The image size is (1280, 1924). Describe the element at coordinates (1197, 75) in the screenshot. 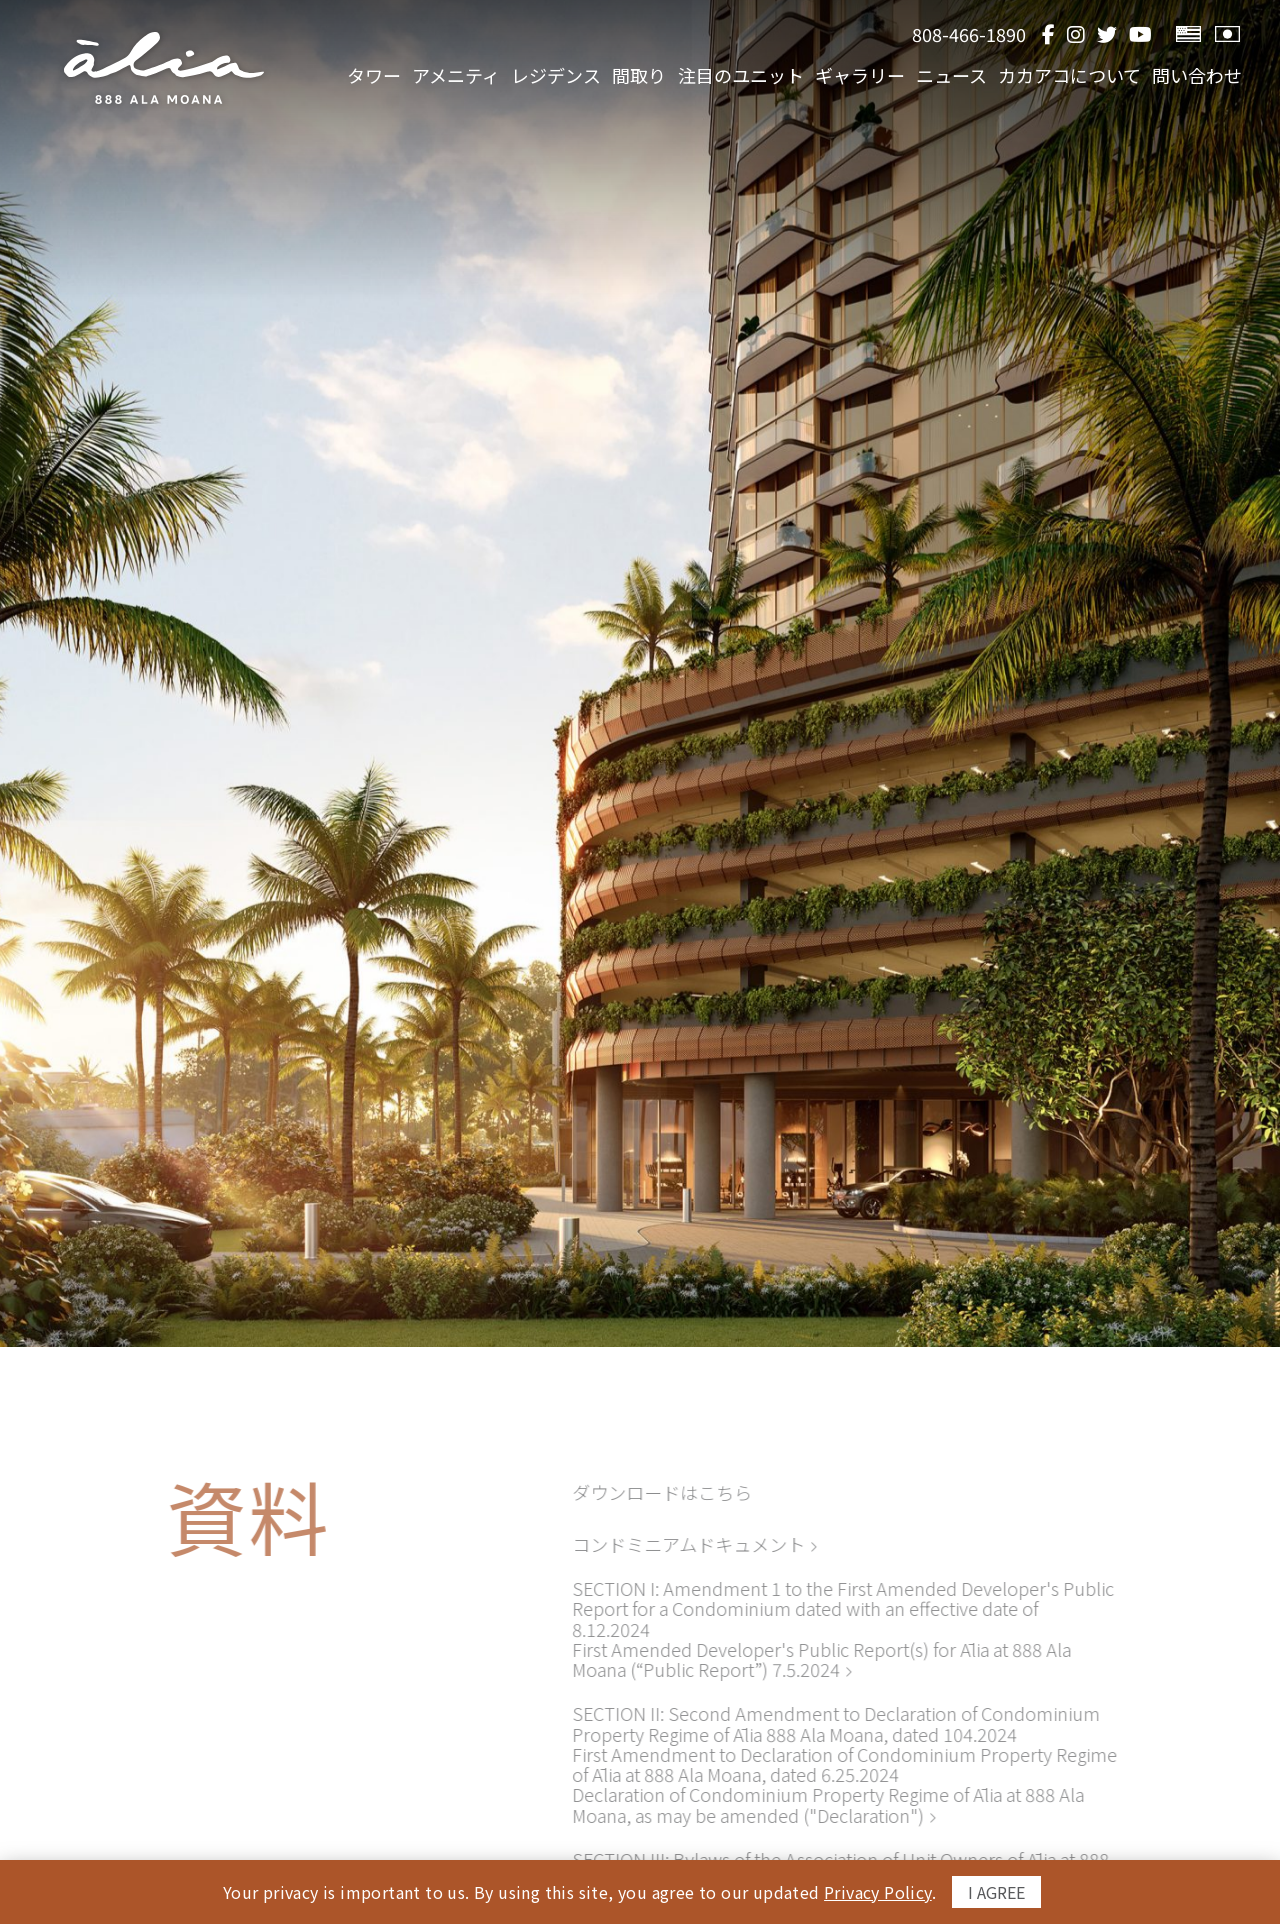

I see `問い合わせ` at that location.